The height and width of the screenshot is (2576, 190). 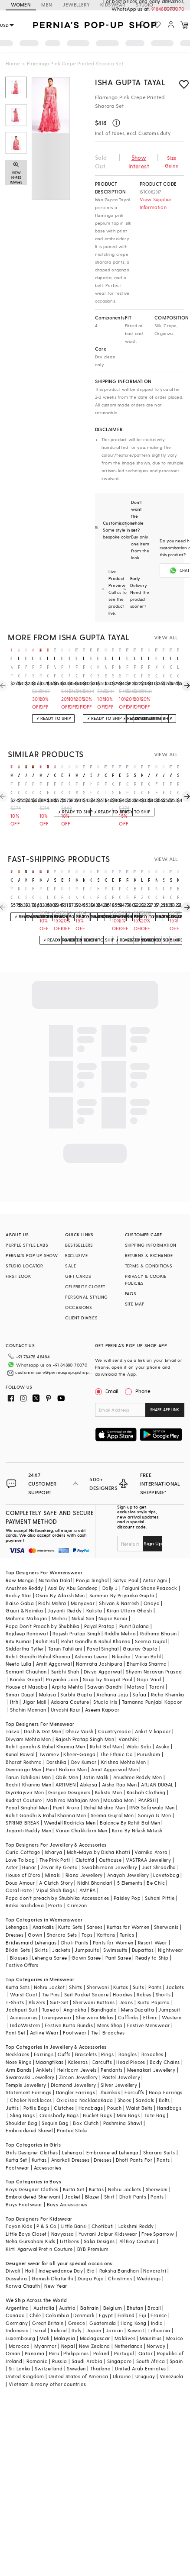 What do you see at coordinates (76, 2056) in the screenshot?
I see `Heirloom Jewels` at bounding box center [76, 2056].